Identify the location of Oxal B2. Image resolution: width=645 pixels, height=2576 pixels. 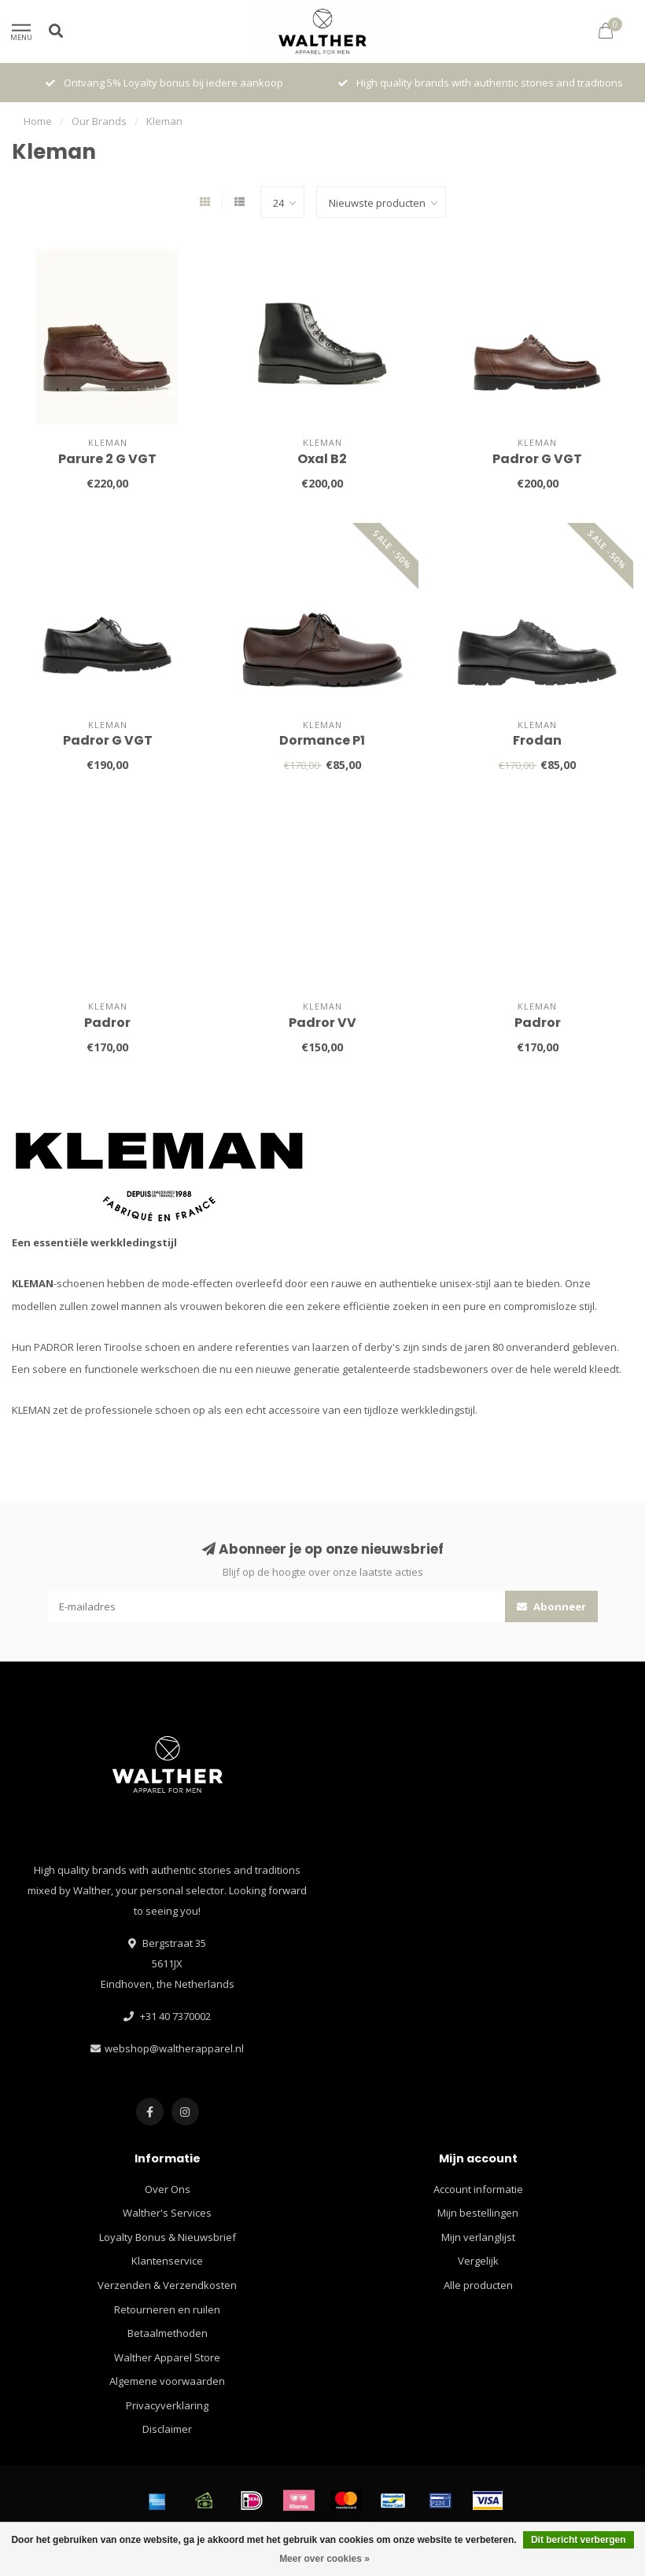
(322, 459).